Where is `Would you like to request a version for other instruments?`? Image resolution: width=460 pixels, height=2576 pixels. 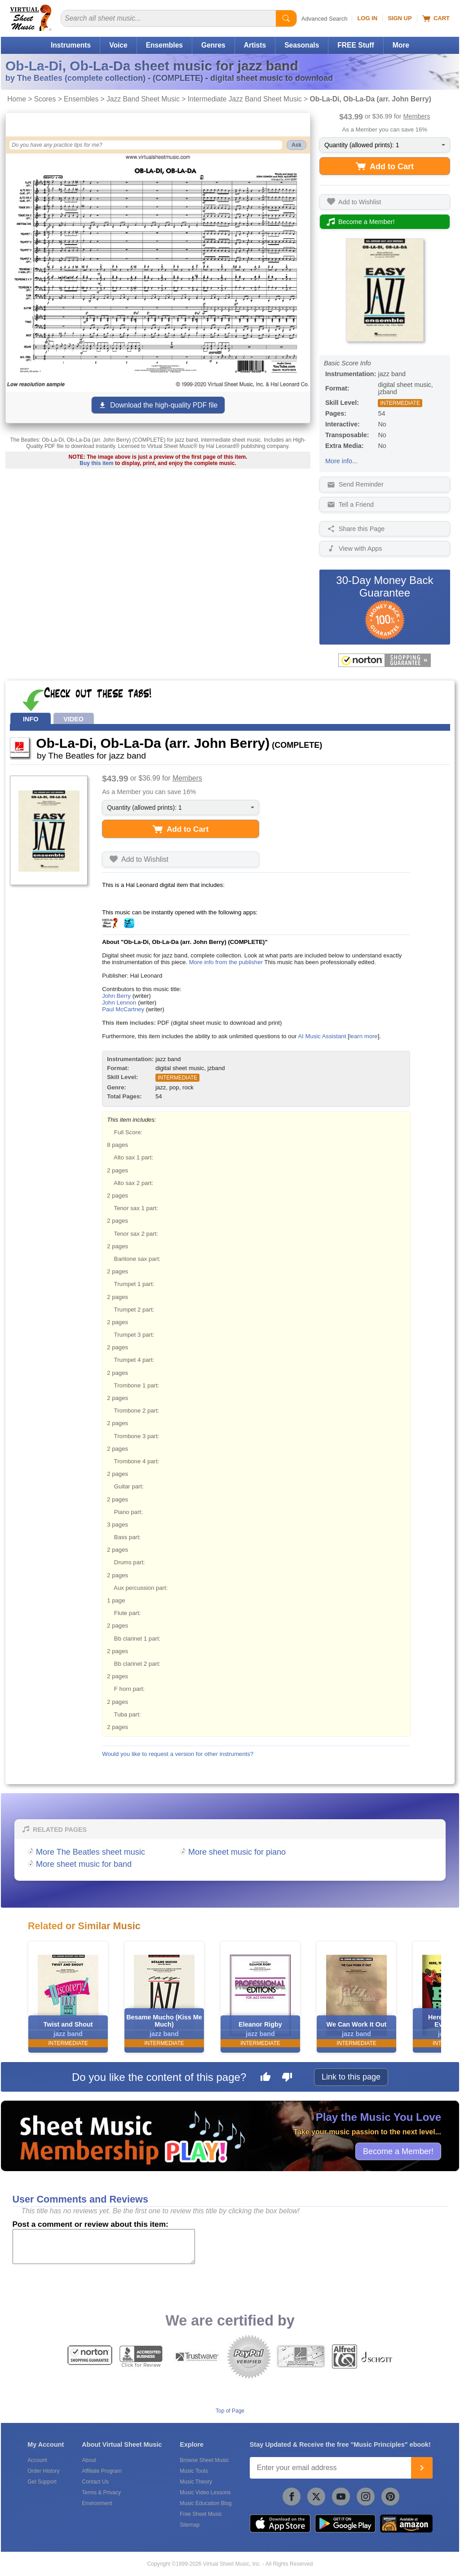 Would you like to request a version for other instruments? is located at coordinates (177, 1754).